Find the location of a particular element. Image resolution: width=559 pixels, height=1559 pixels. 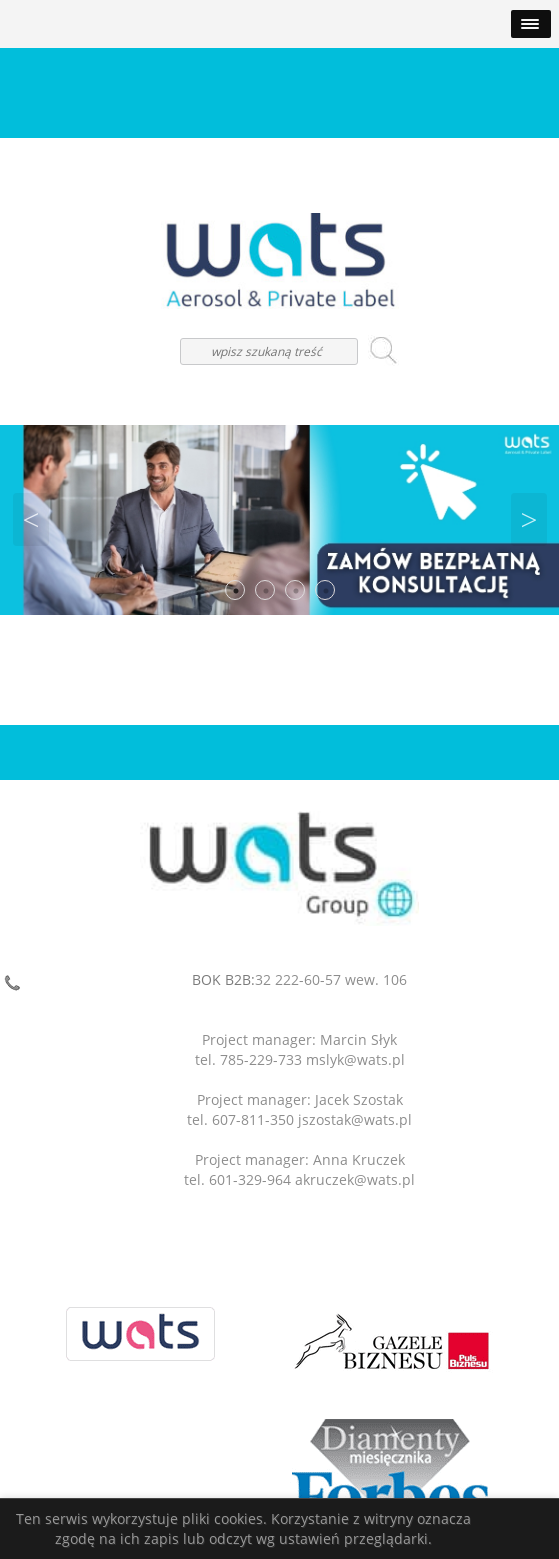

mslyk@wats.pl is located at coordinates (355, 1059).